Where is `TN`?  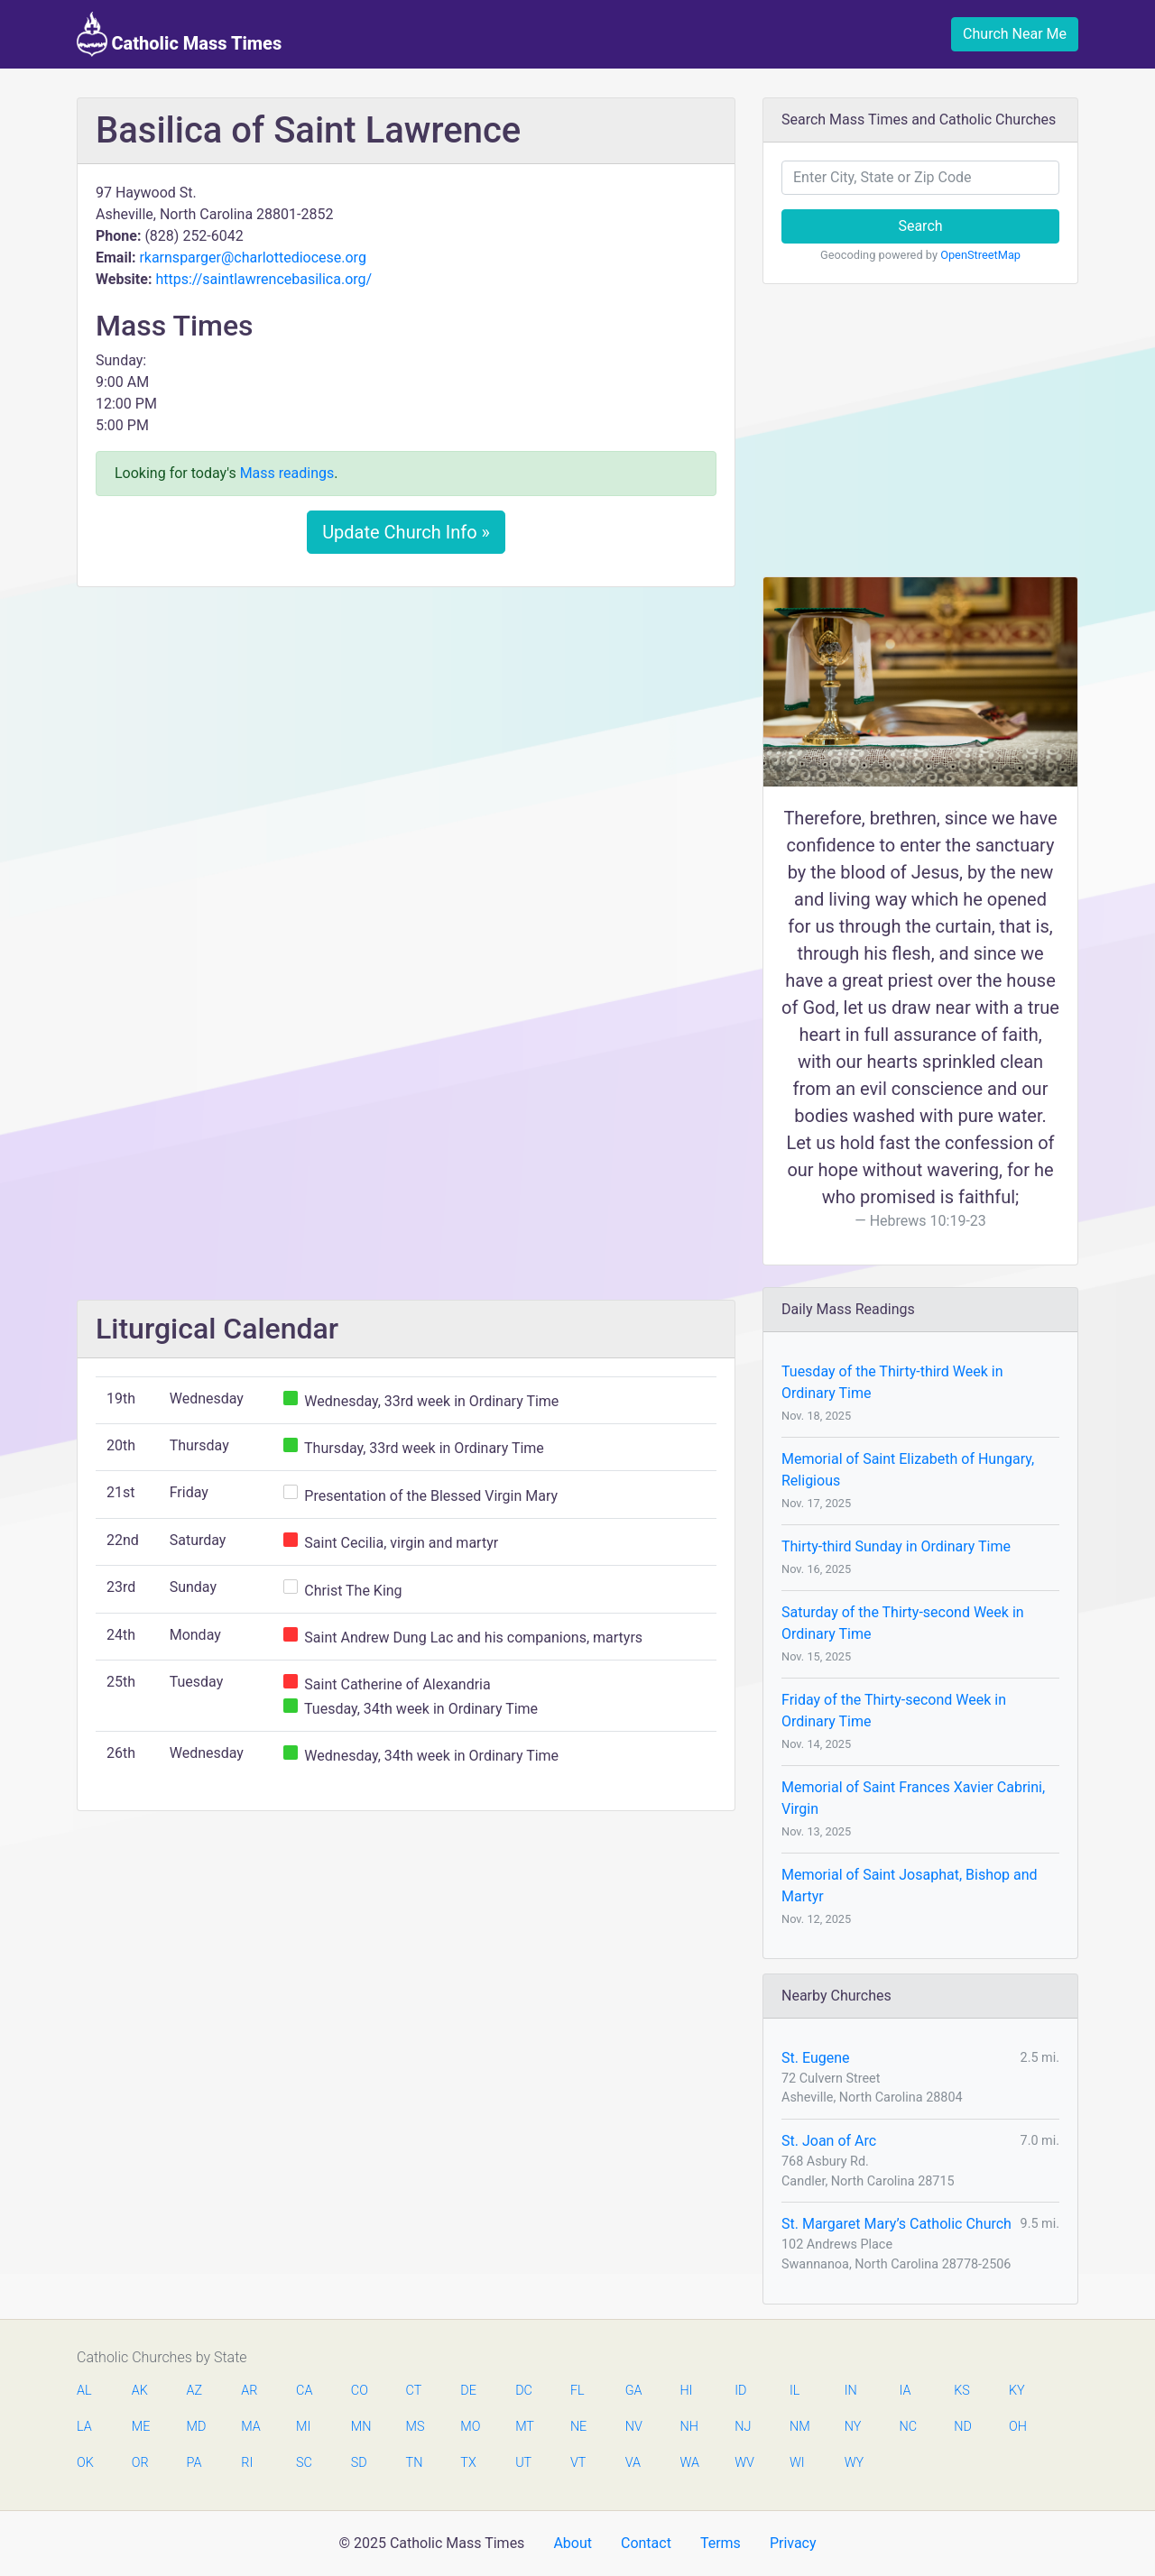 TN is located at coordinates (414, 2462).